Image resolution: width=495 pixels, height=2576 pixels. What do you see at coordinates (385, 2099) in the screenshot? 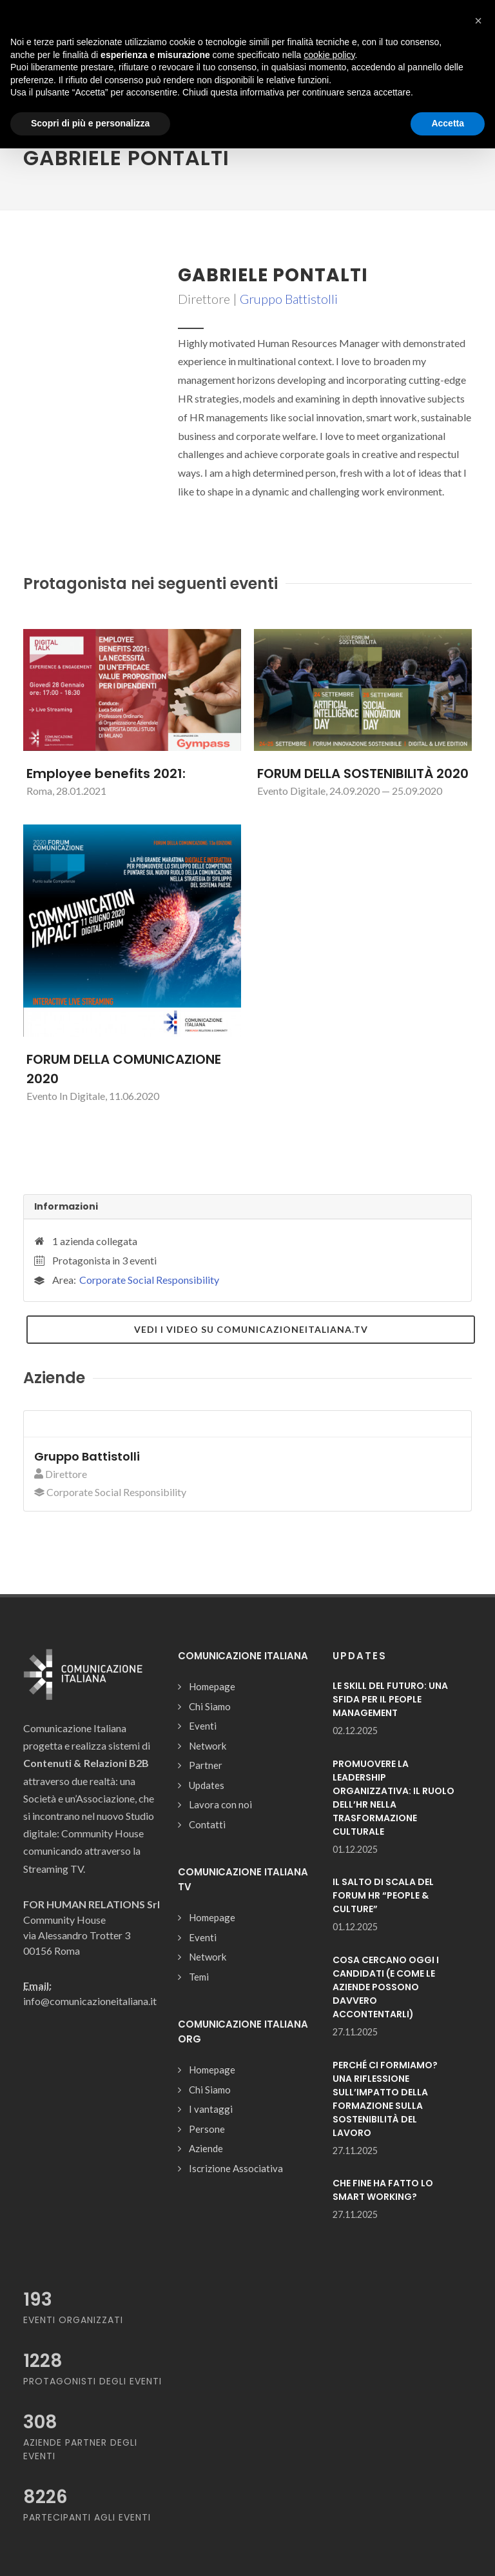
I see `PERCHÉ CI FORMIAMO? UNA RIFLESSIONE SULL’IMPATTO DELLA FORMAZIONE SULLA SOSTENIBILITÀ DEL LAVORO` at bounding box center [385, 2099].